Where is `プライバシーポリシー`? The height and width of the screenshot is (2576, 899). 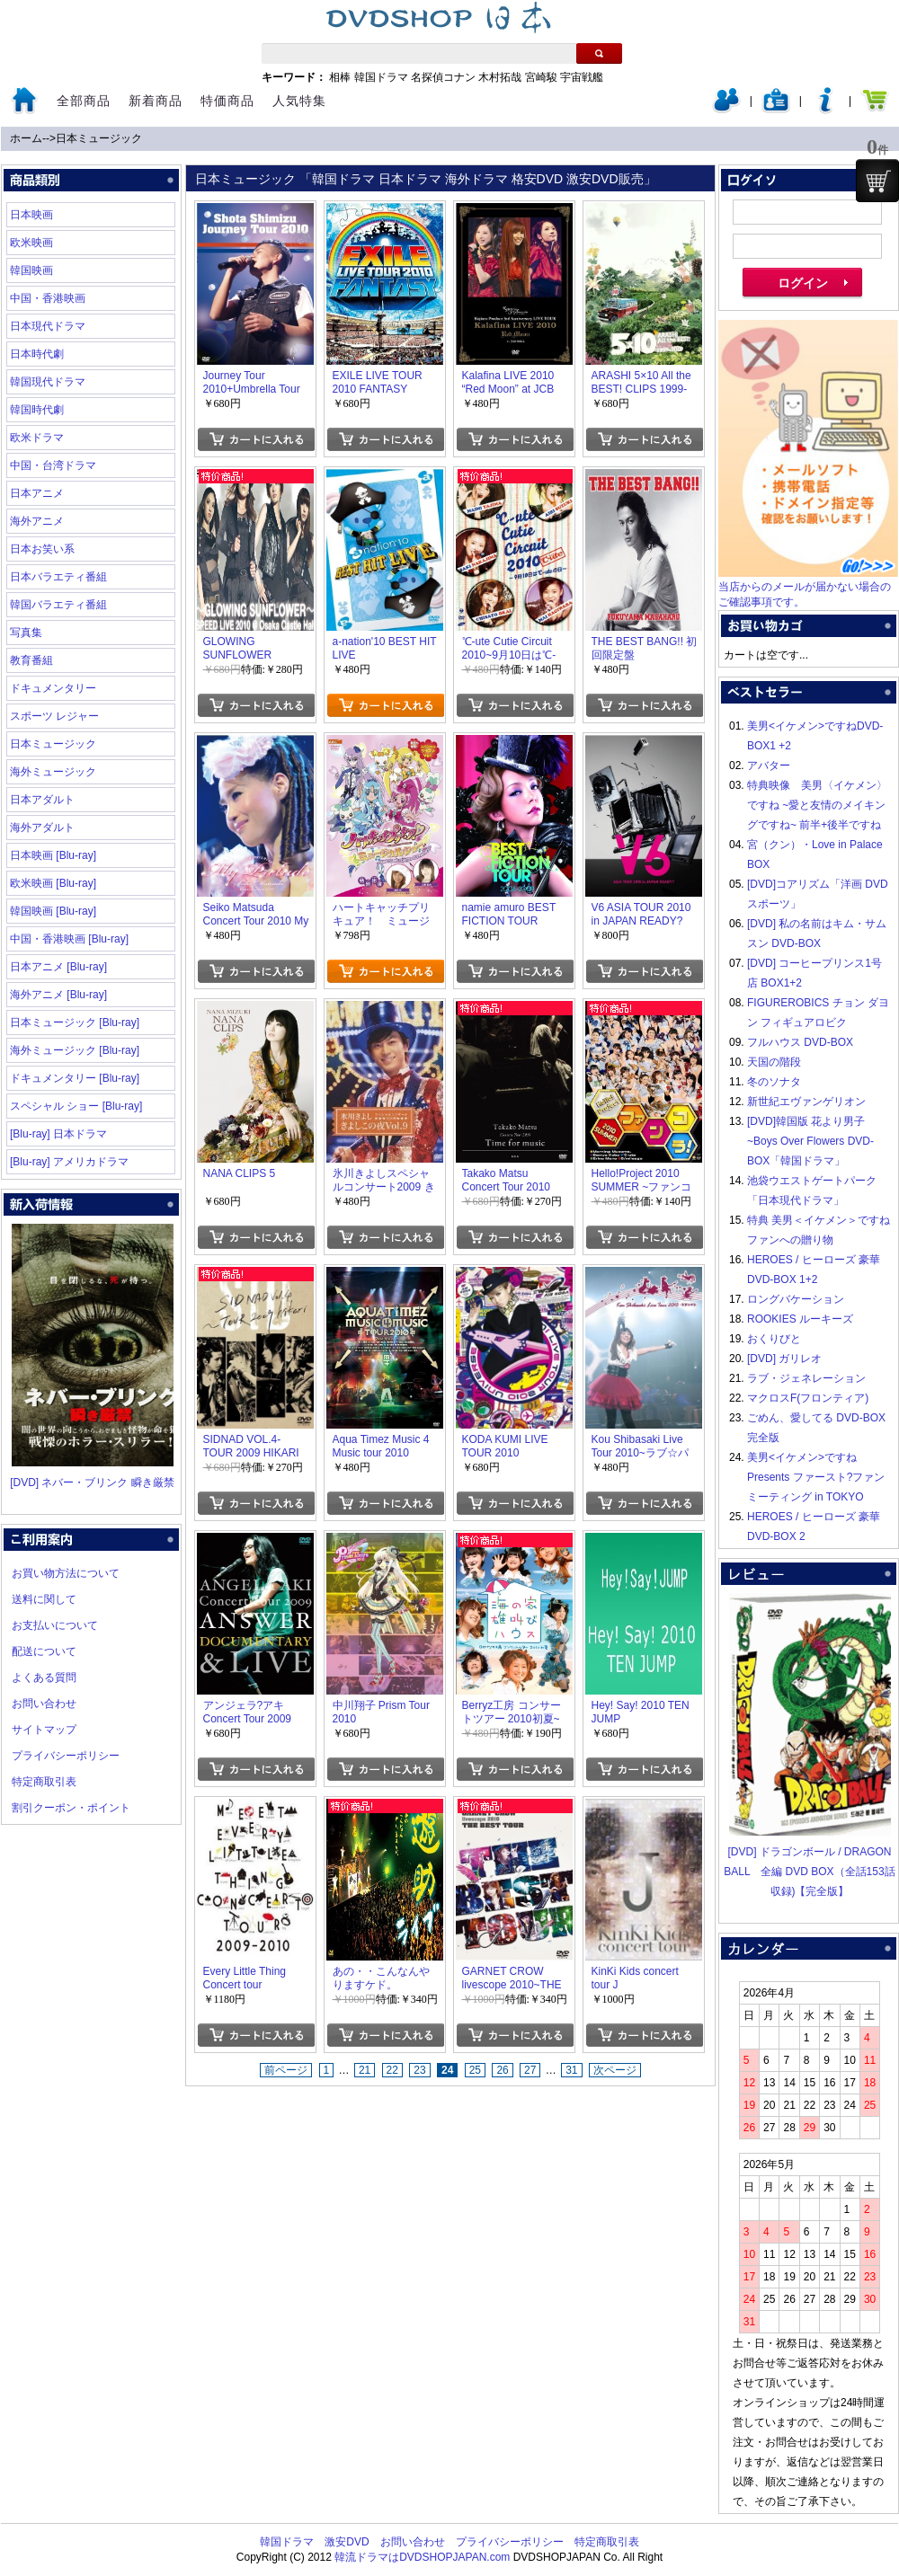
プライバシーポリシー is located at coordinates (66, 1755).